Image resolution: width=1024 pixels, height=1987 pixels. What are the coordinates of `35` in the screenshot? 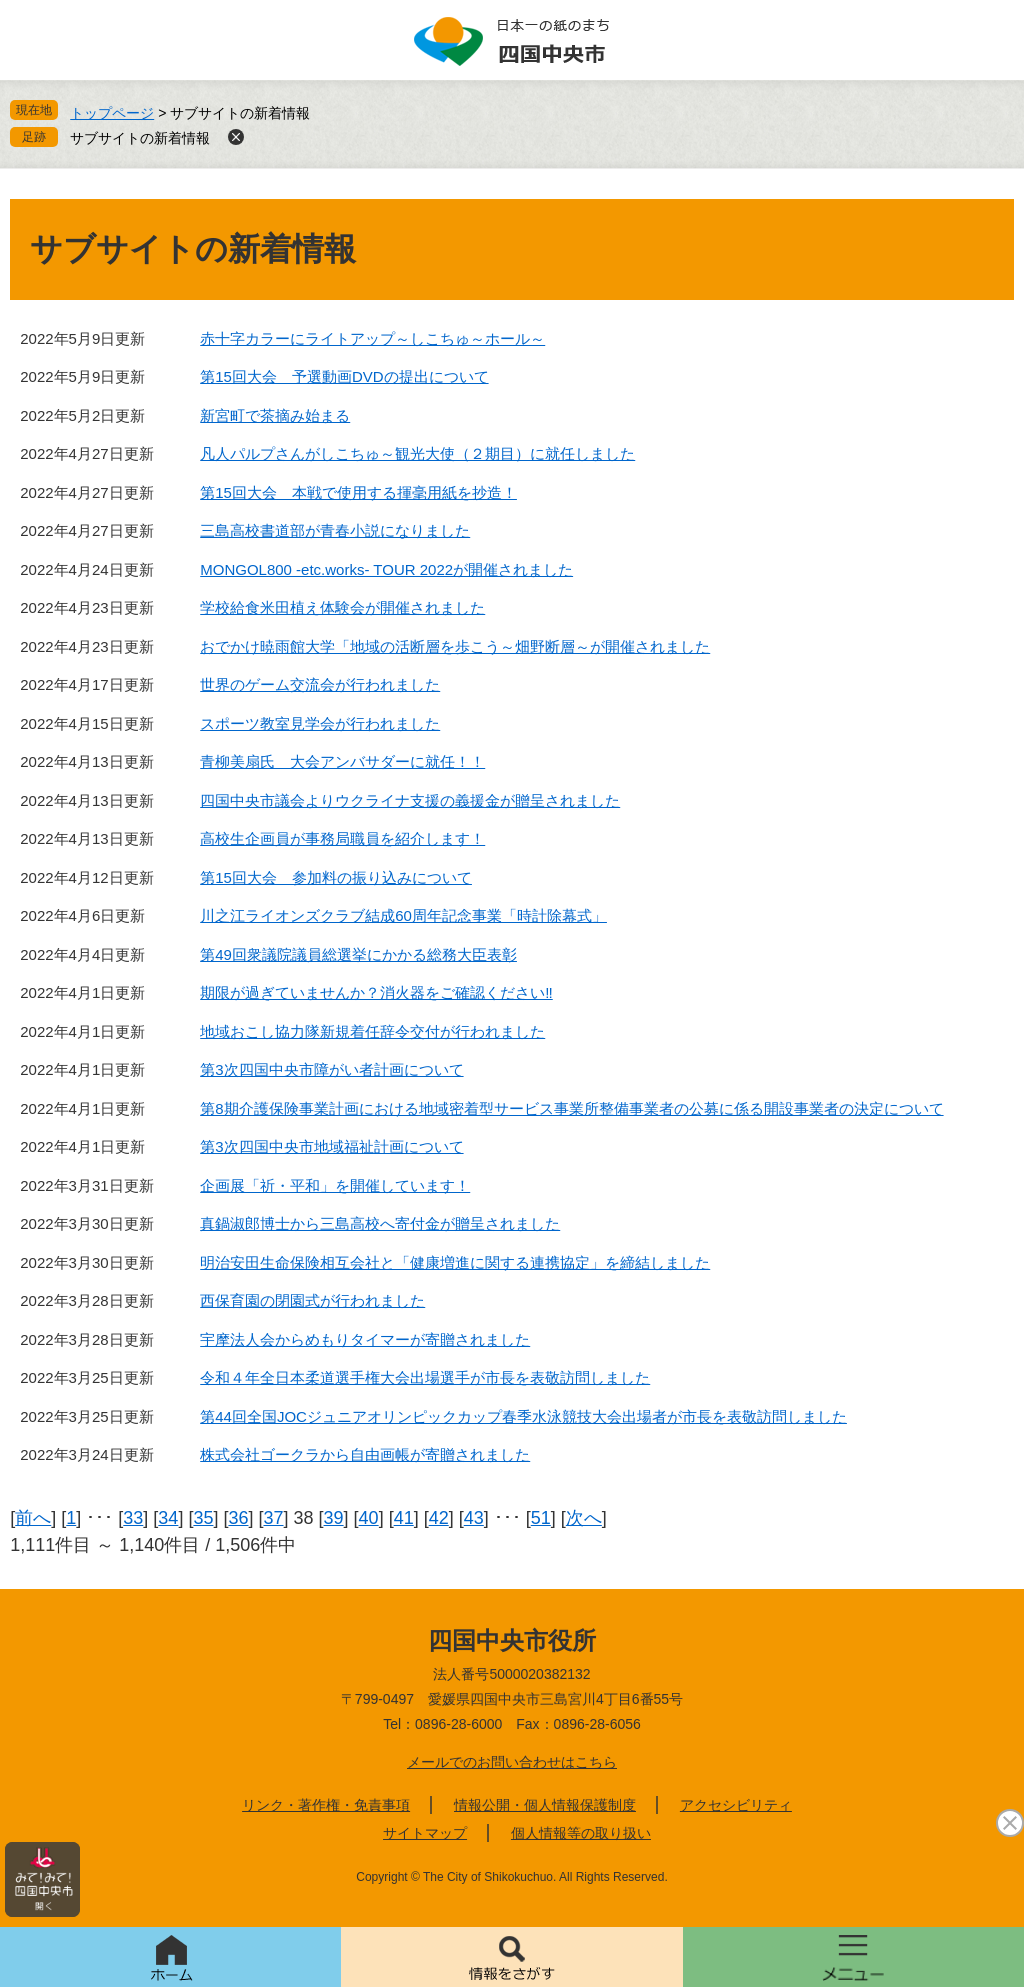 It's located at (203, 1518).